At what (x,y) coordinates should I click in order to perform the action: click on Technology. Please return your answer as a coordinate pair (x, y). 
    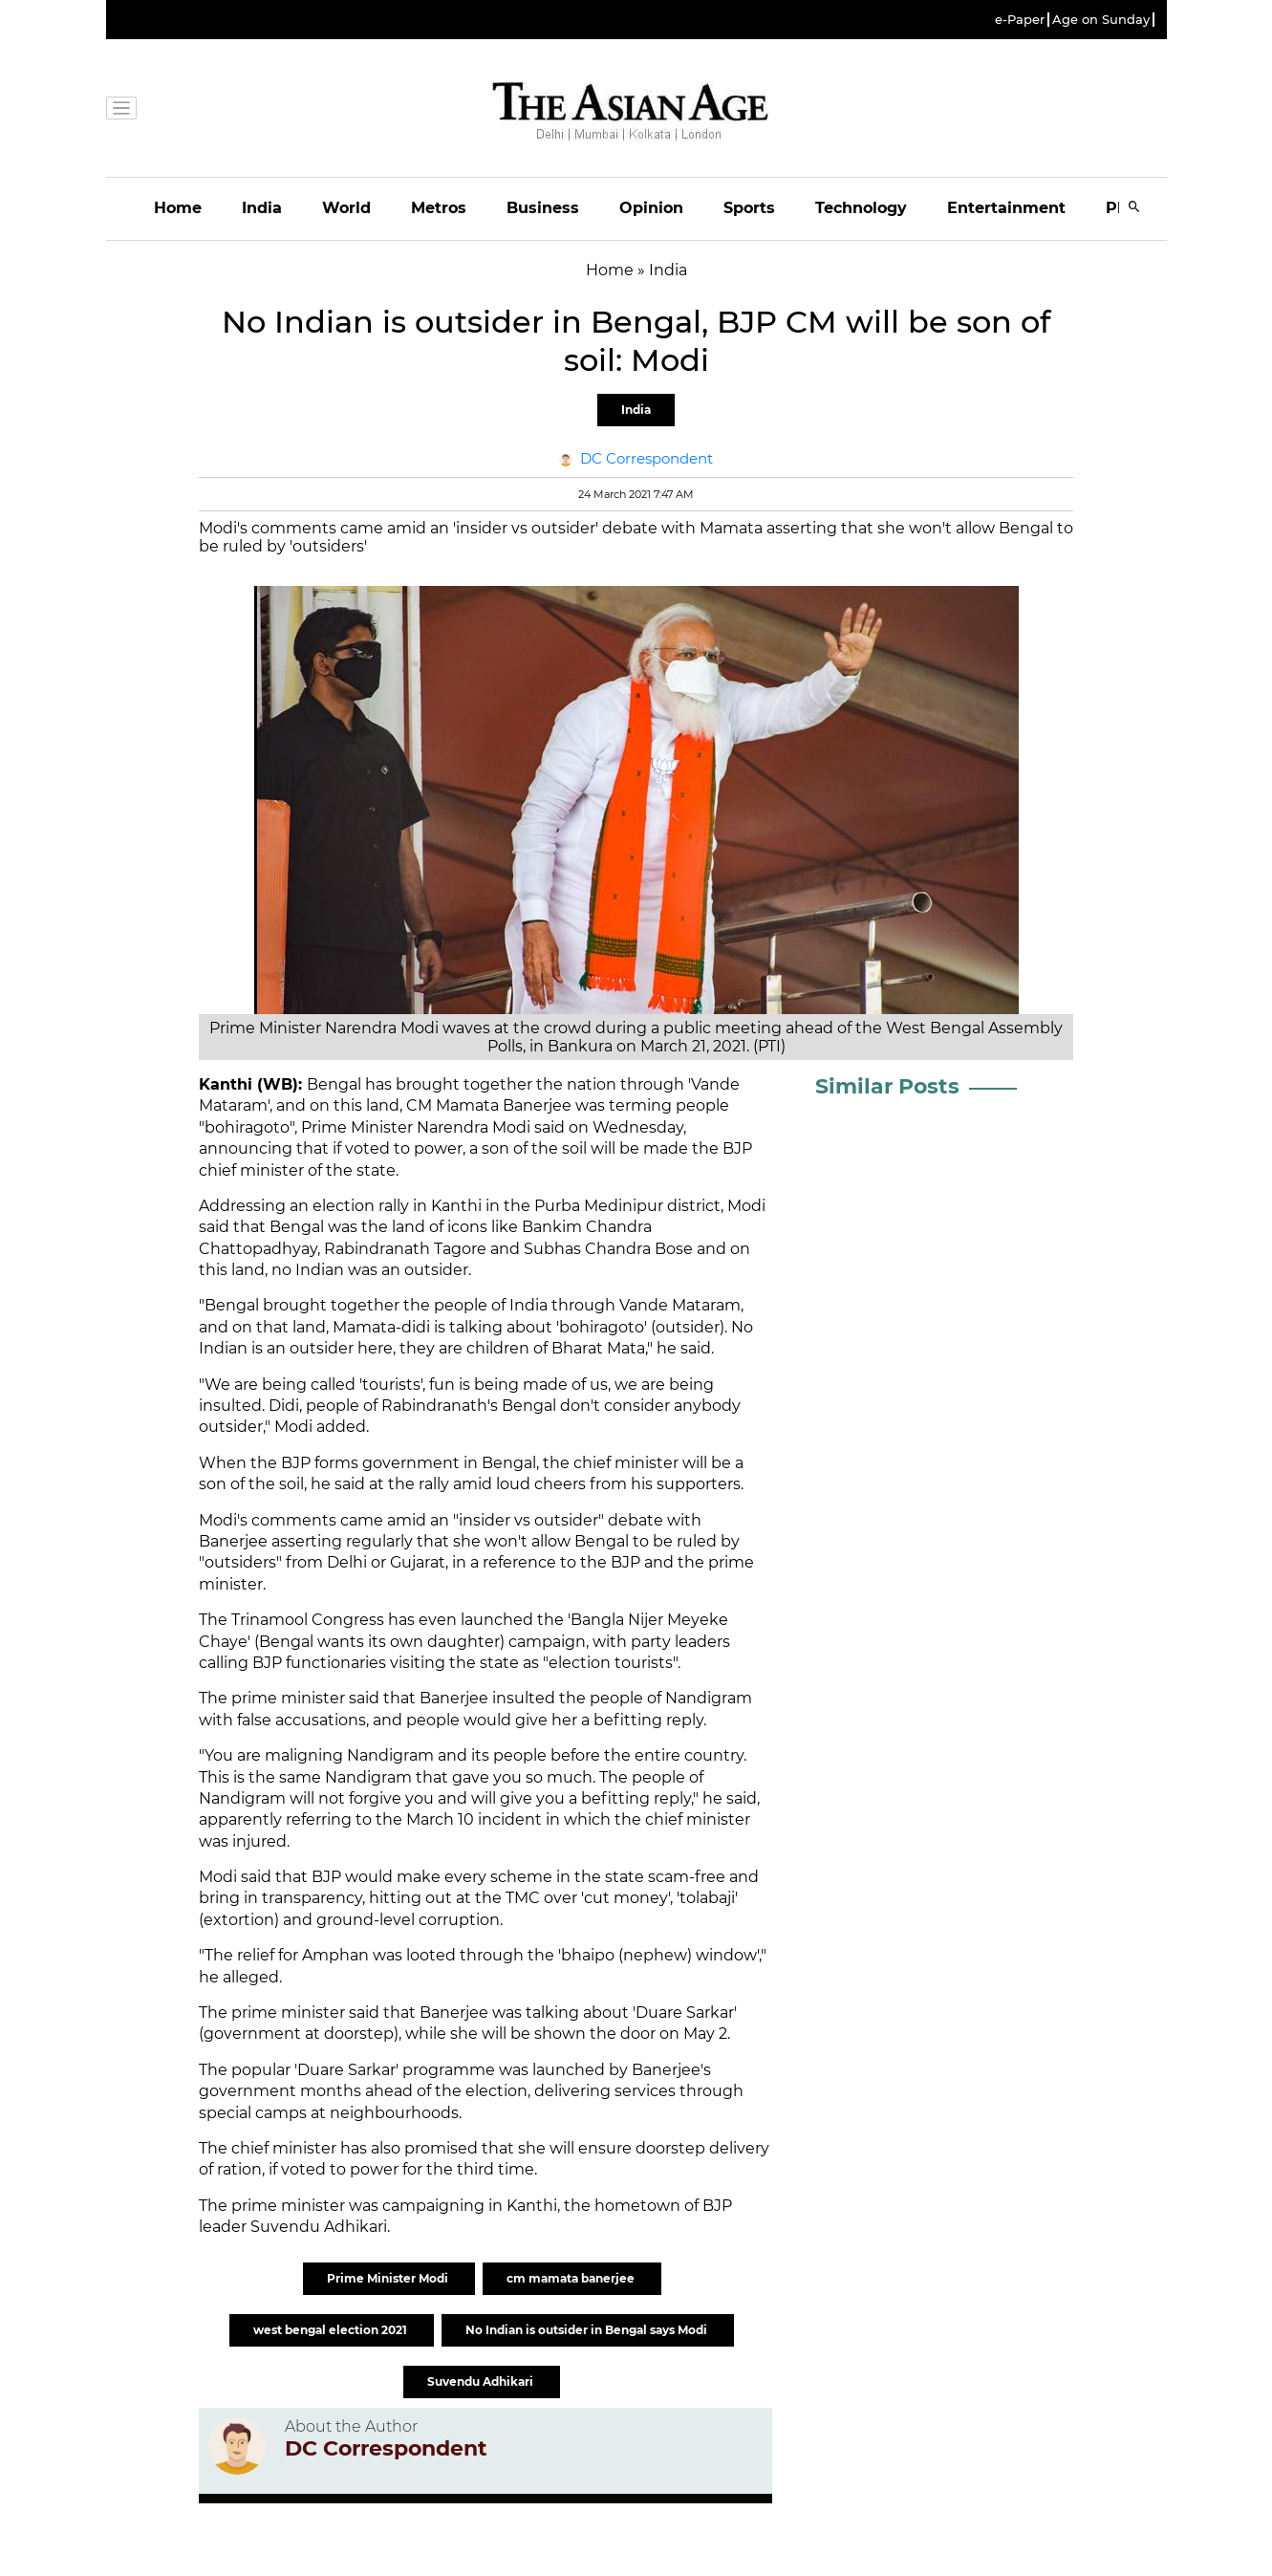
    Looking at the image, I should click on (861, 208).